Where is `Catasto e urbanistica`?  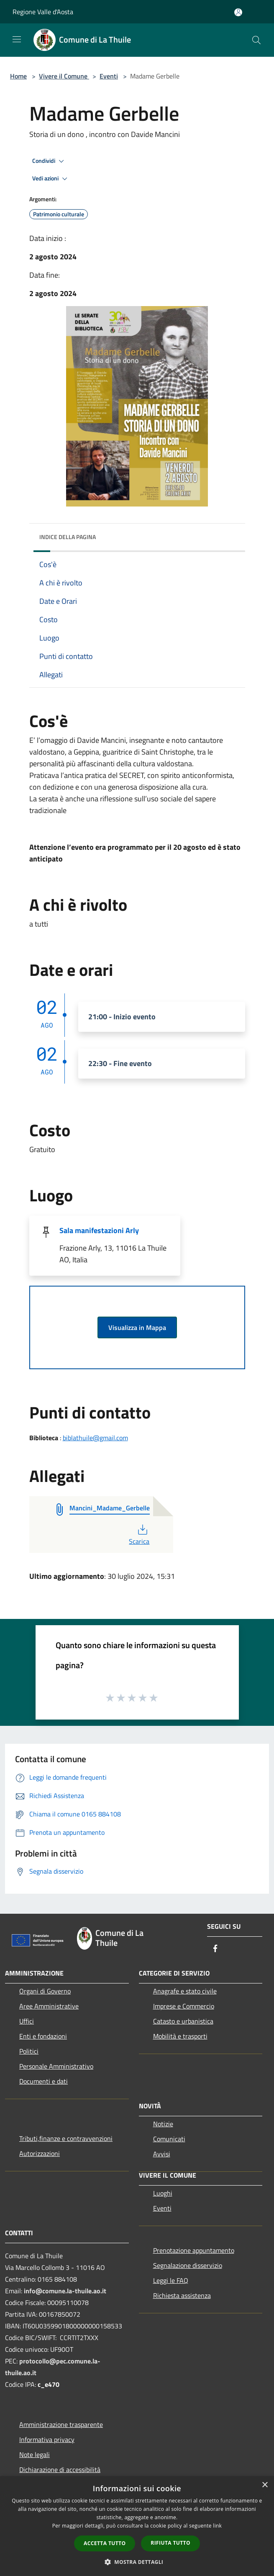 Catasto e urbanistica is located at coordinates (183, 2021).